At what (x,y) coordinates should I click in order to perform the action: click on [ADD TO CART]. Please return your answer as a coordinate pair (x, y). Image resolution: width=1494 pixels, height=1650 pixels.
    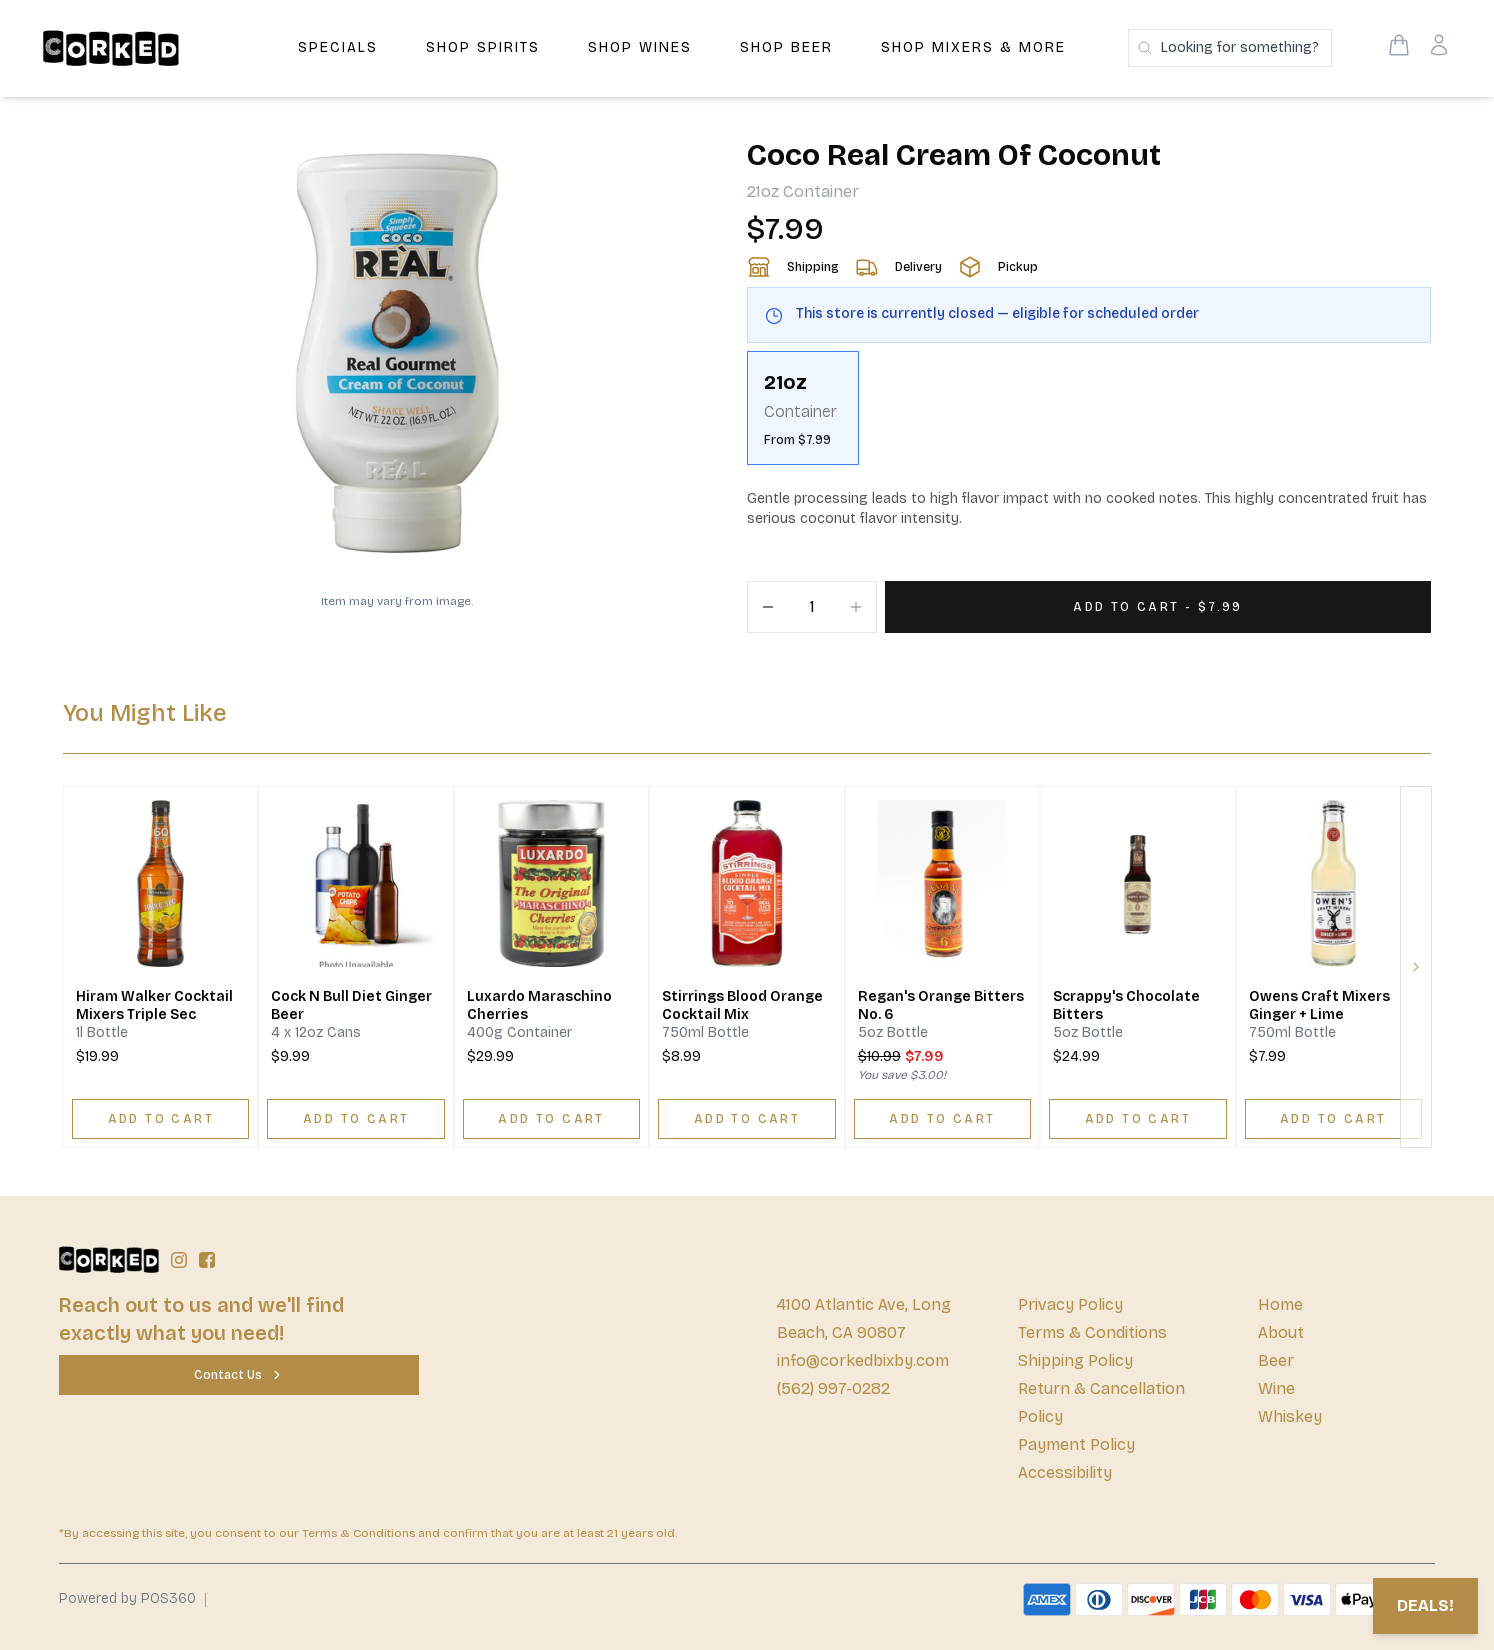
    Looking at the image, I should click on (160, 1119).